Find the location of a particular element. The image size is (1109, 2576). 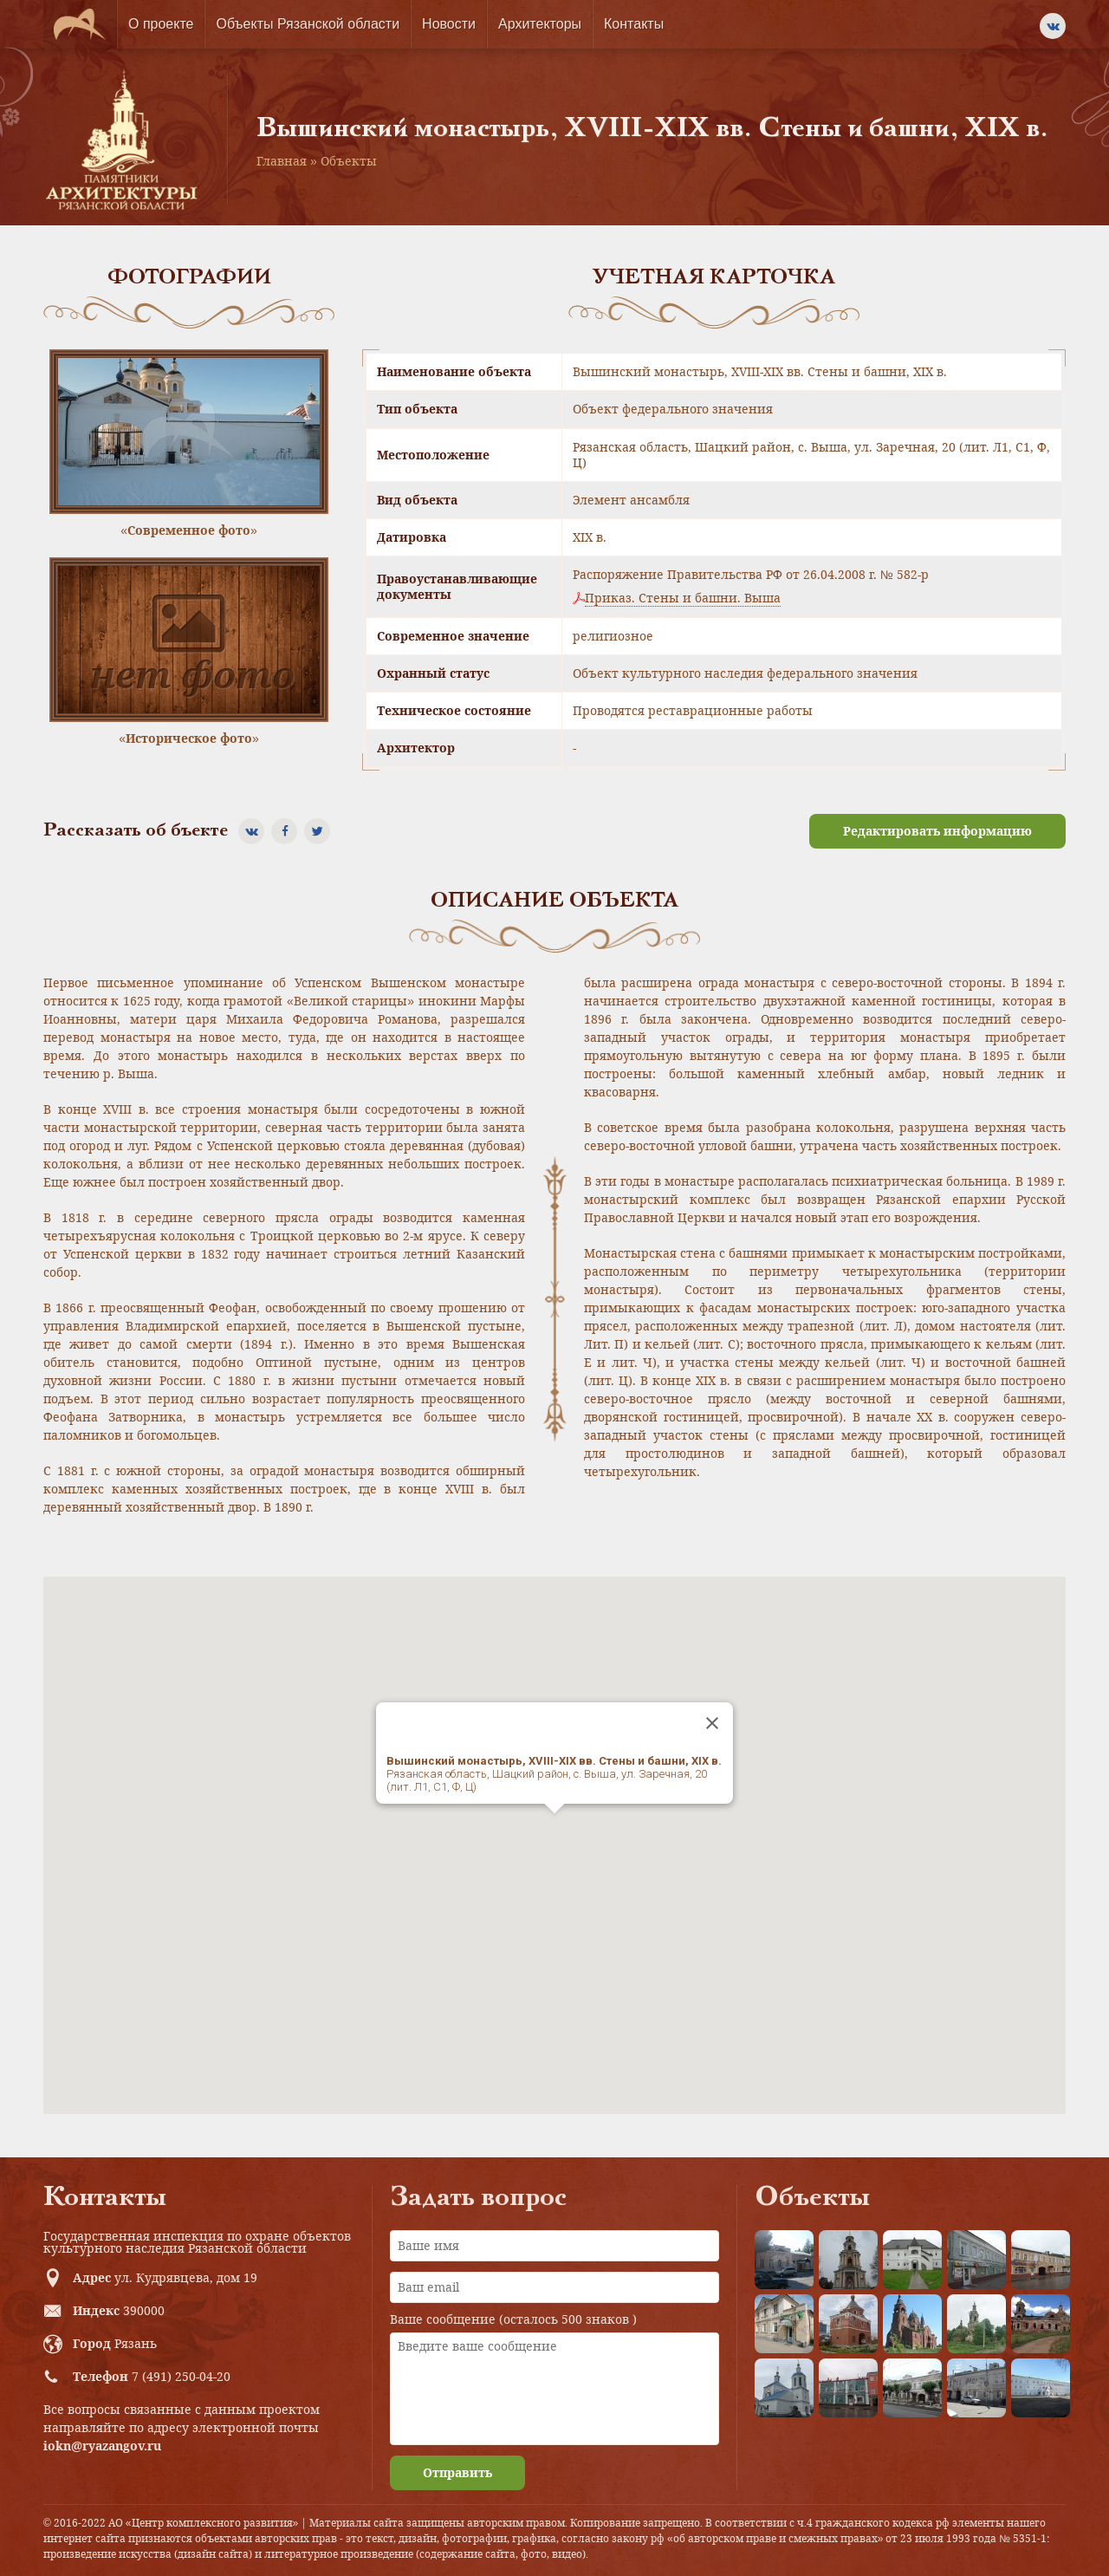

Отправить is located at coordinates (457, 2472).